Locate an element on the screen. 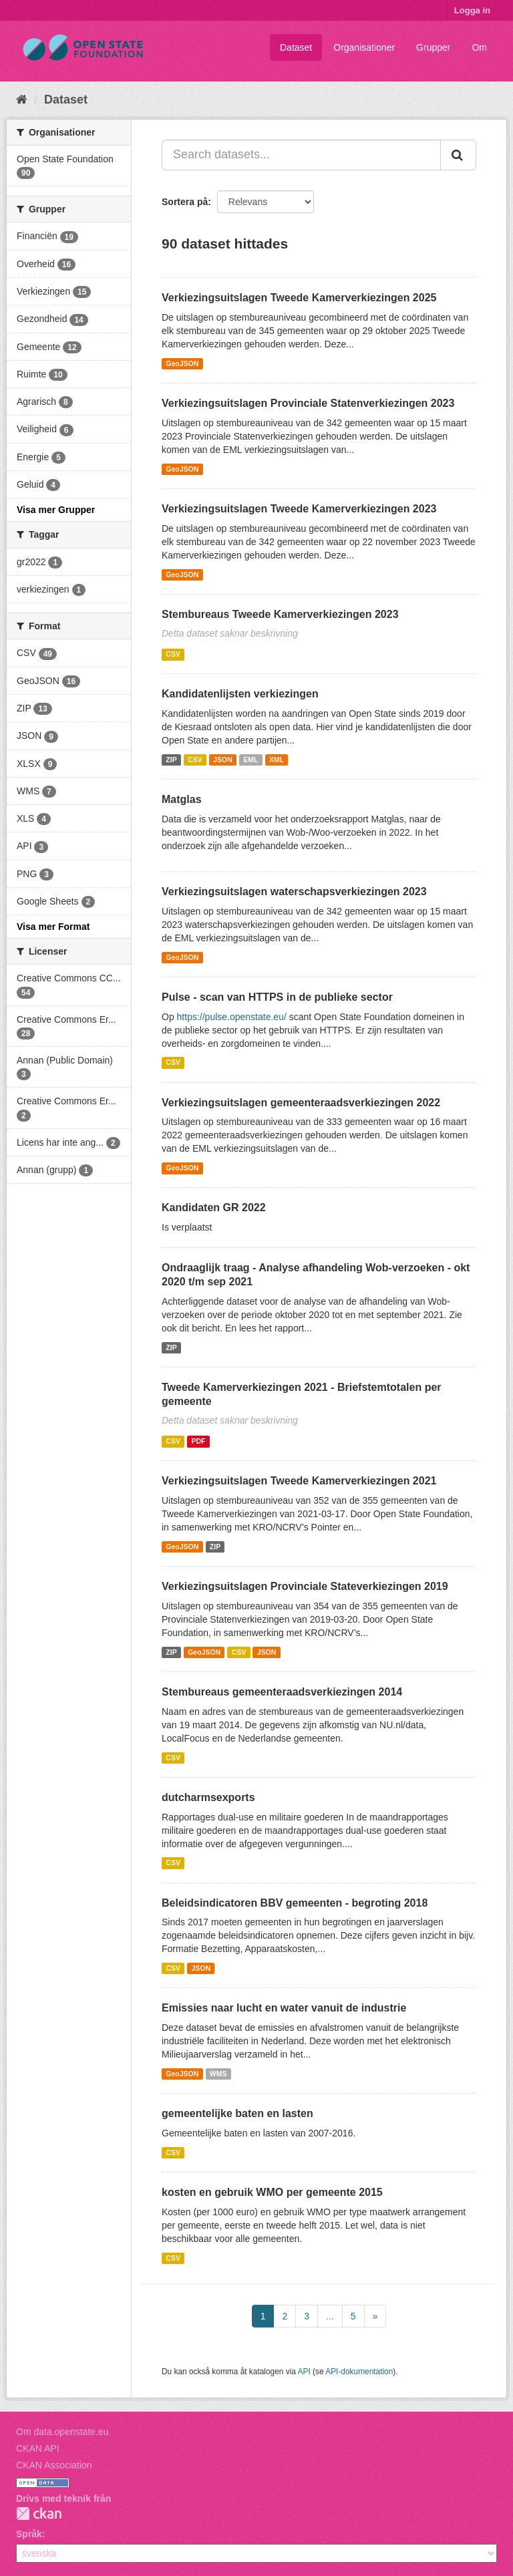 The width and height of the screenshot is (513, 2576). CKAN is located at coordinates (38, 2514).